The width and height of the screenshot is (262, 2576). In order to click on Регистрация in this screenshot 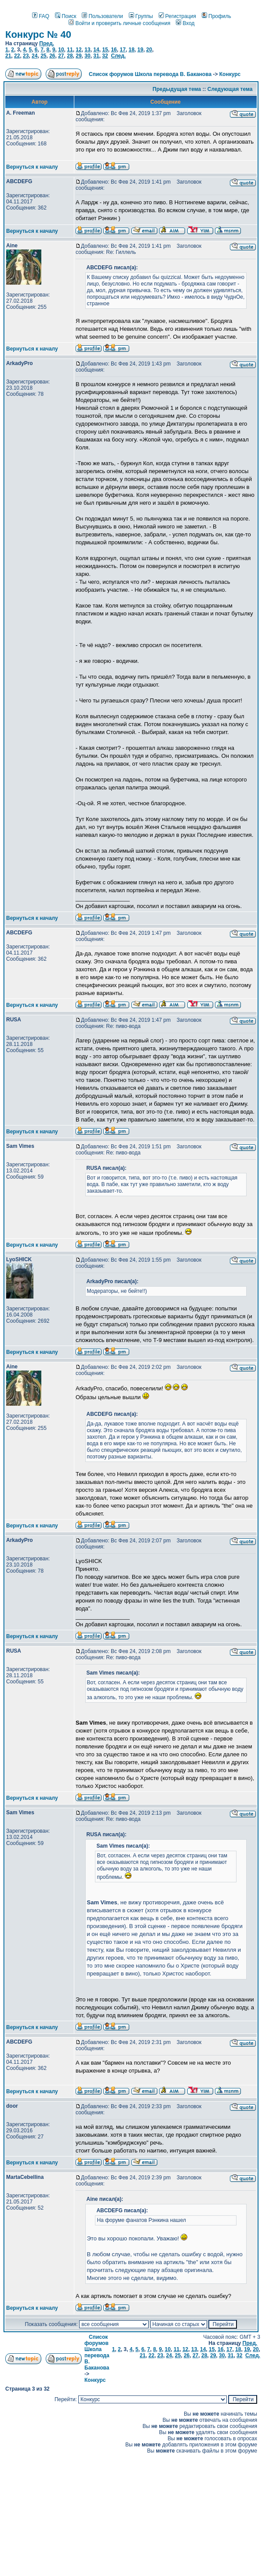, I will do `click(177, 16)`.